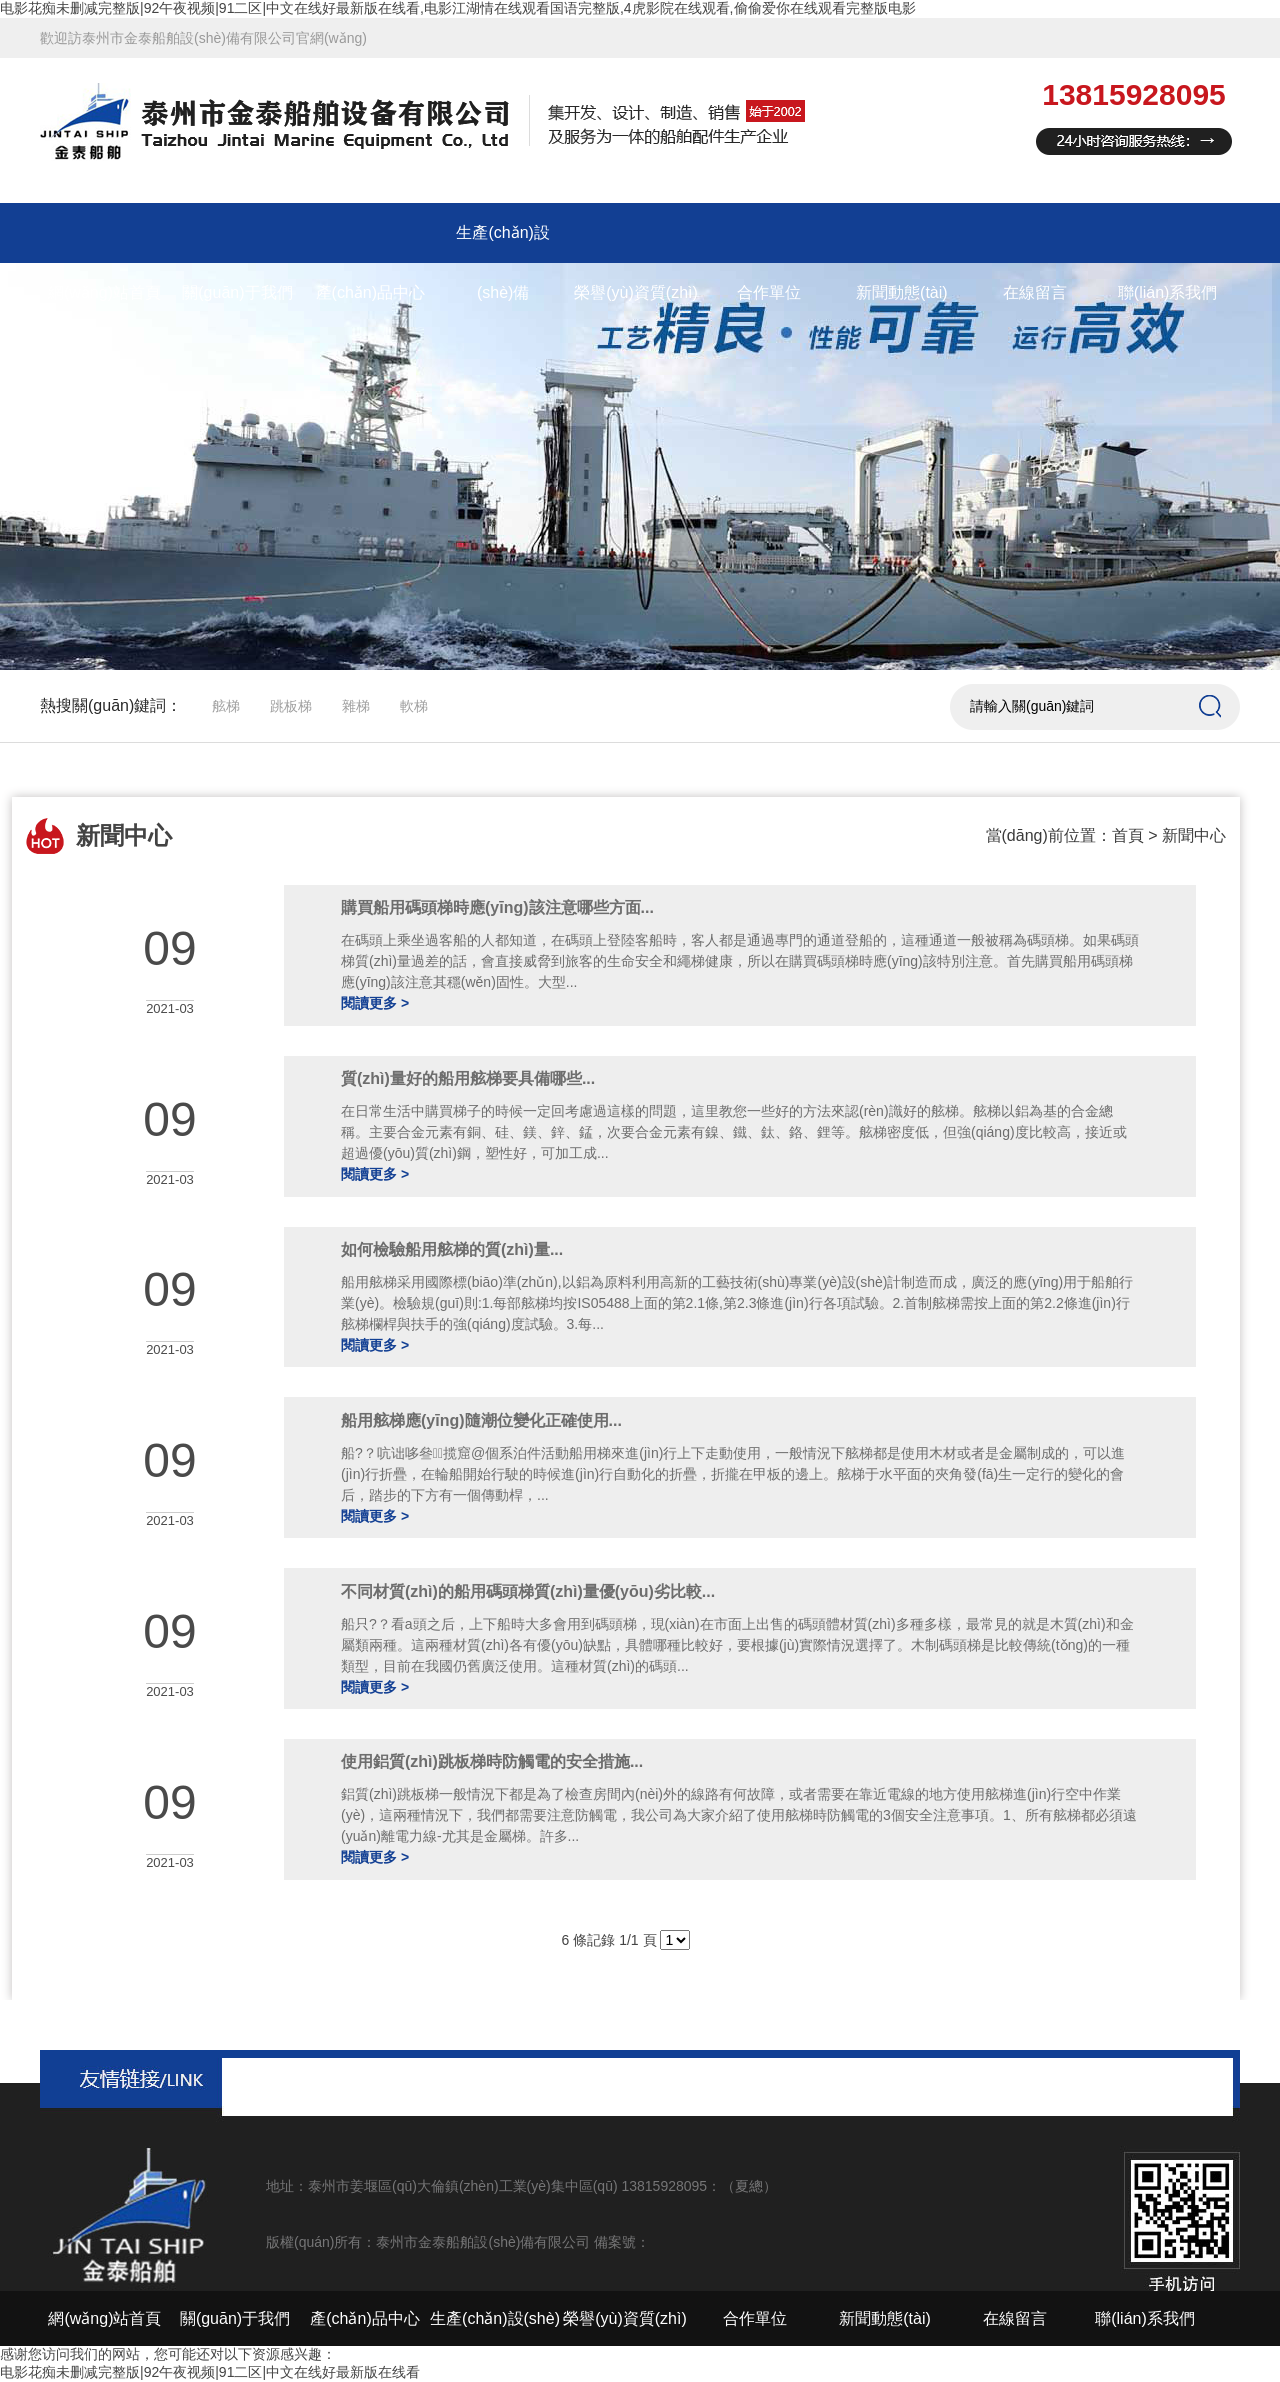  What do you see at coordinates (636, 292) in the screenshot?
I see `榮譽(yù)資質(zhì)` at bounding box center [636, 292].